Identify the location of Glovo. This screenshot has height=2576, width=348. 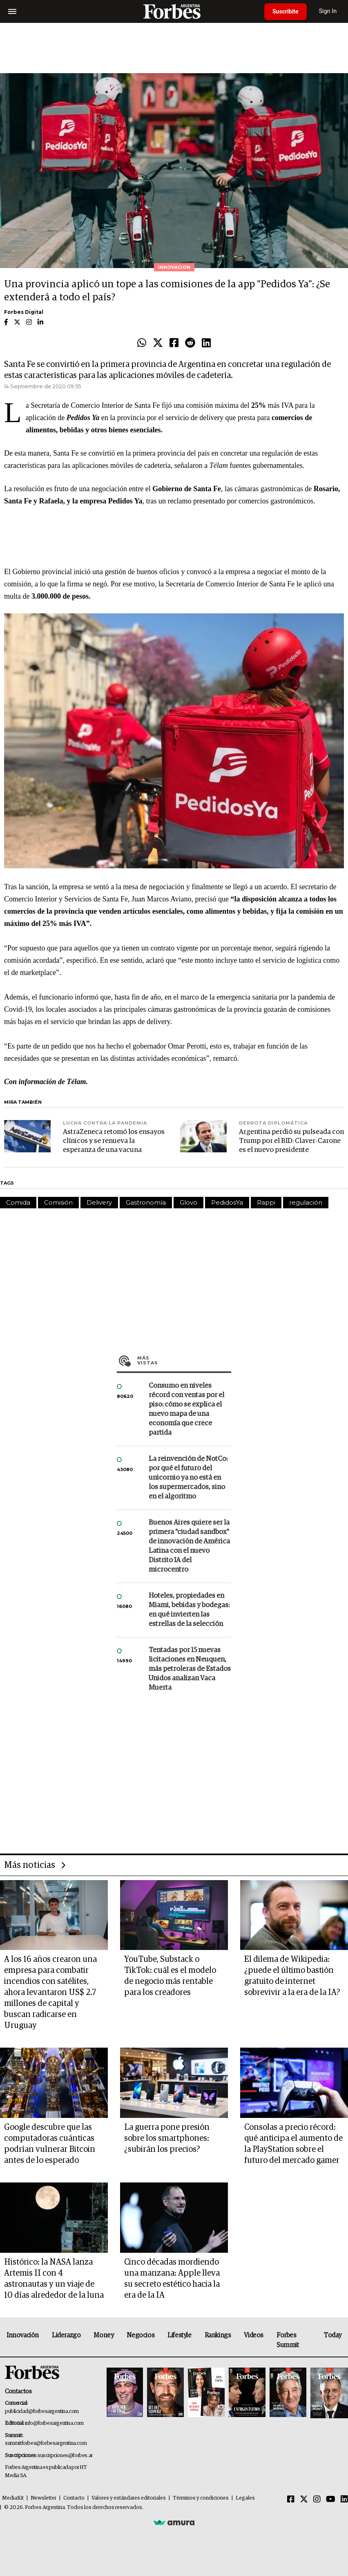
(188, 1202).